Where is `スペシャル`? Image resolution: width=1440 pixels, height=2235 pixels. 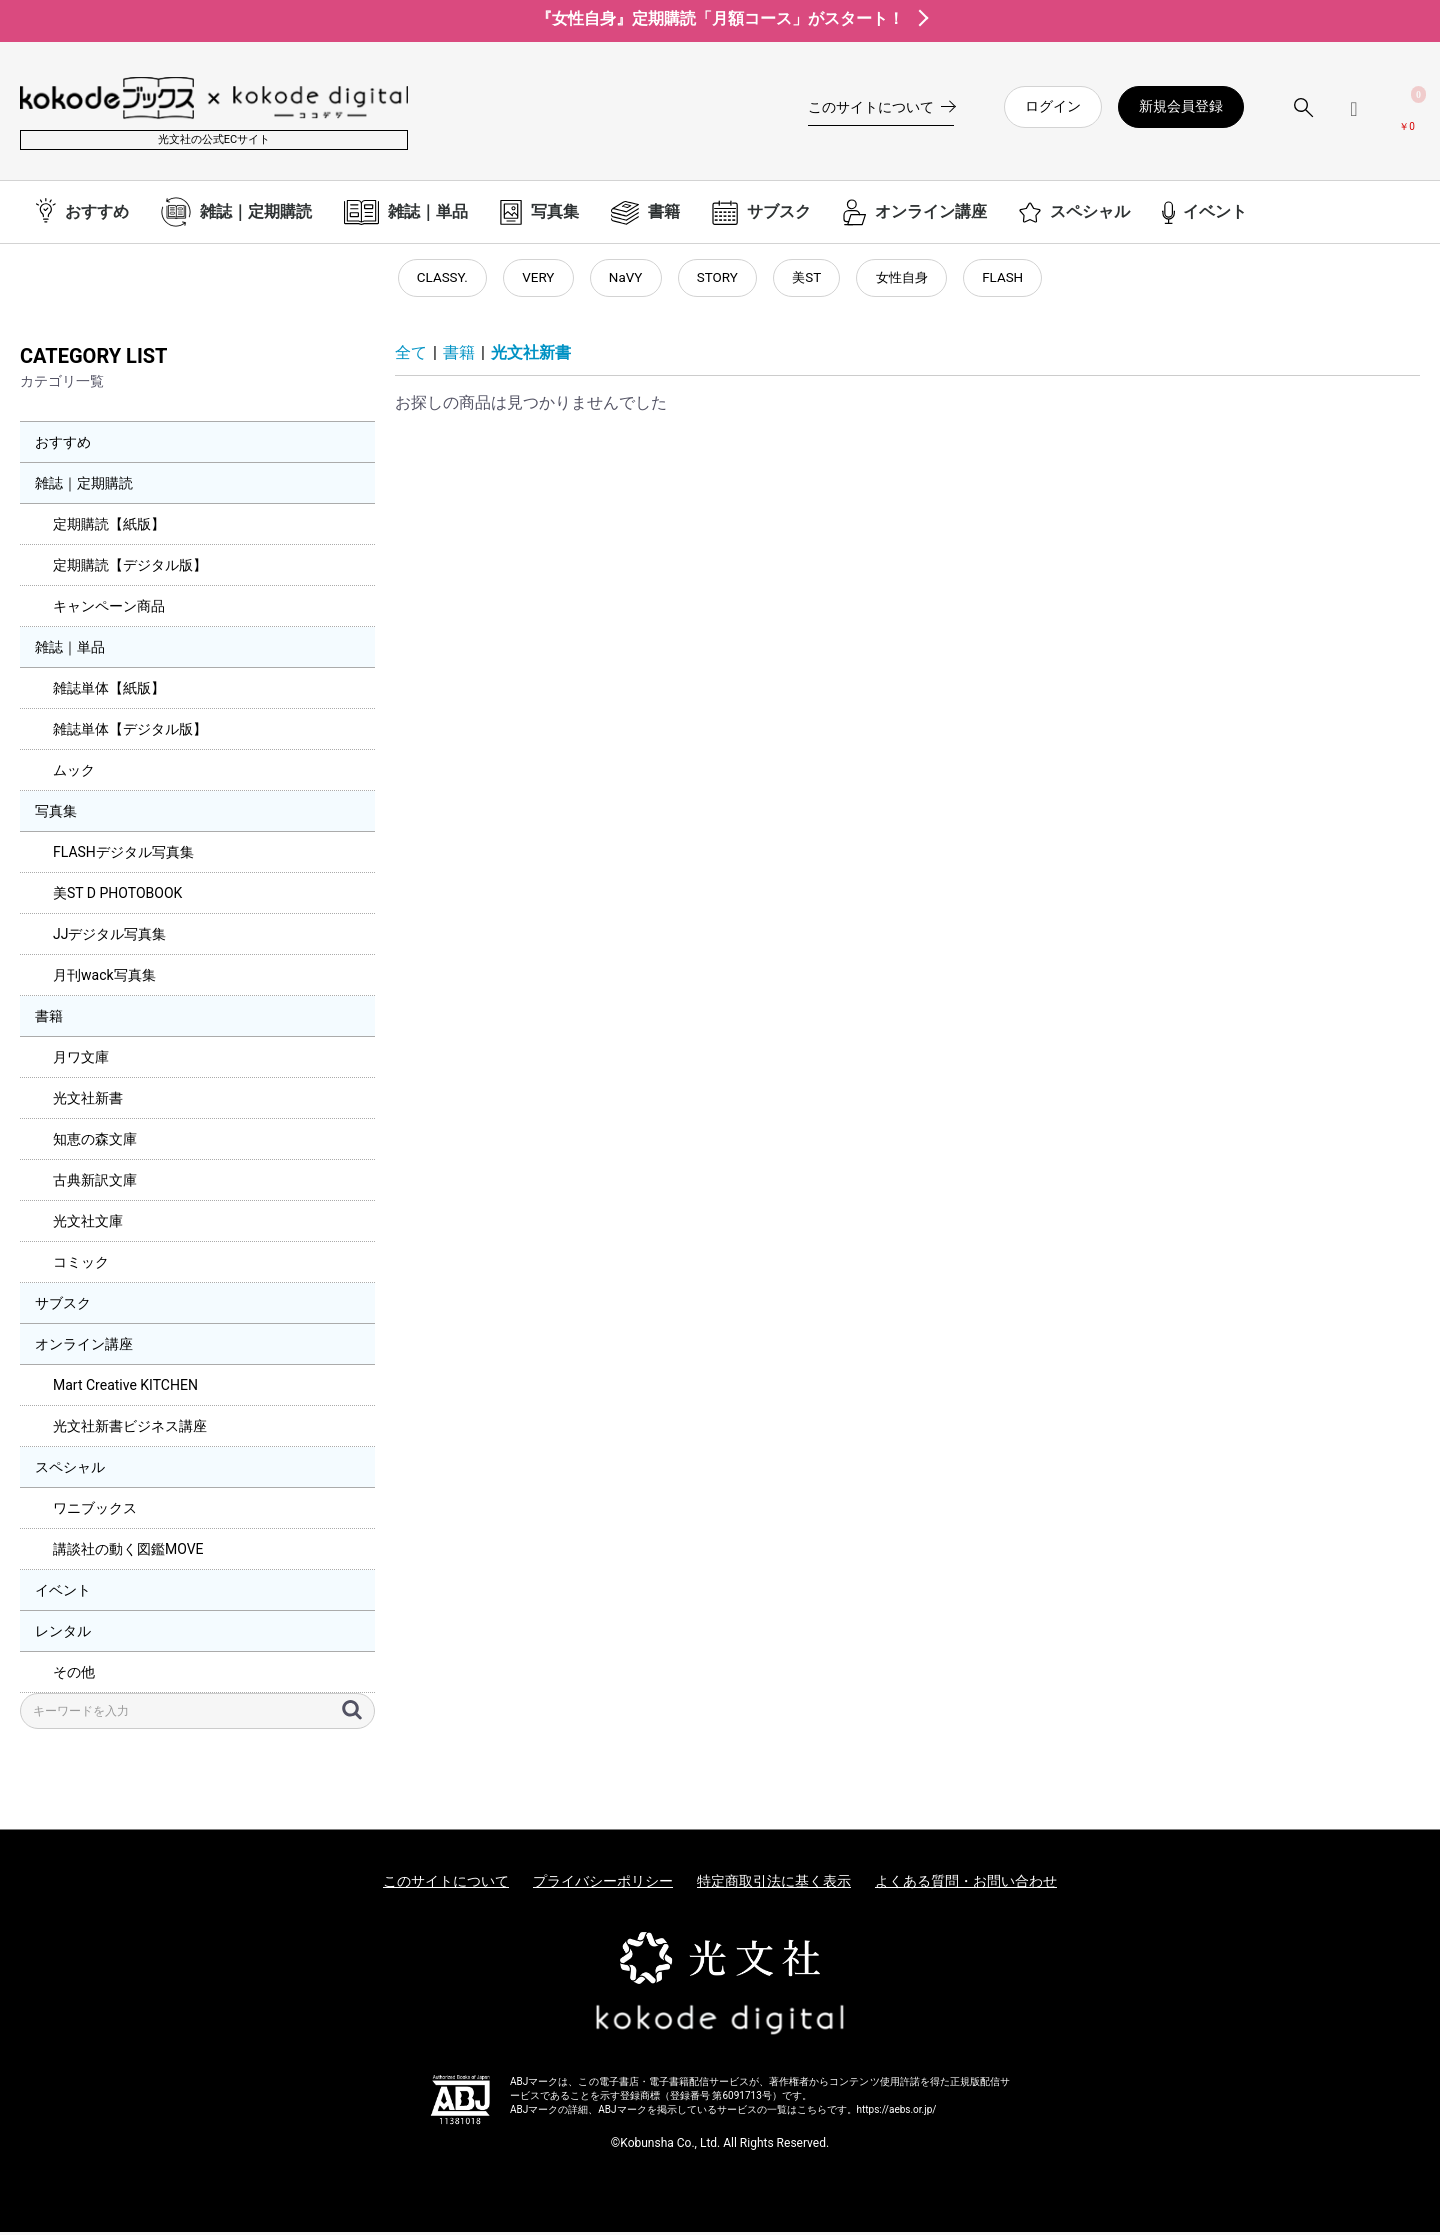 スペシャル is located at coordinates (70, 1470).